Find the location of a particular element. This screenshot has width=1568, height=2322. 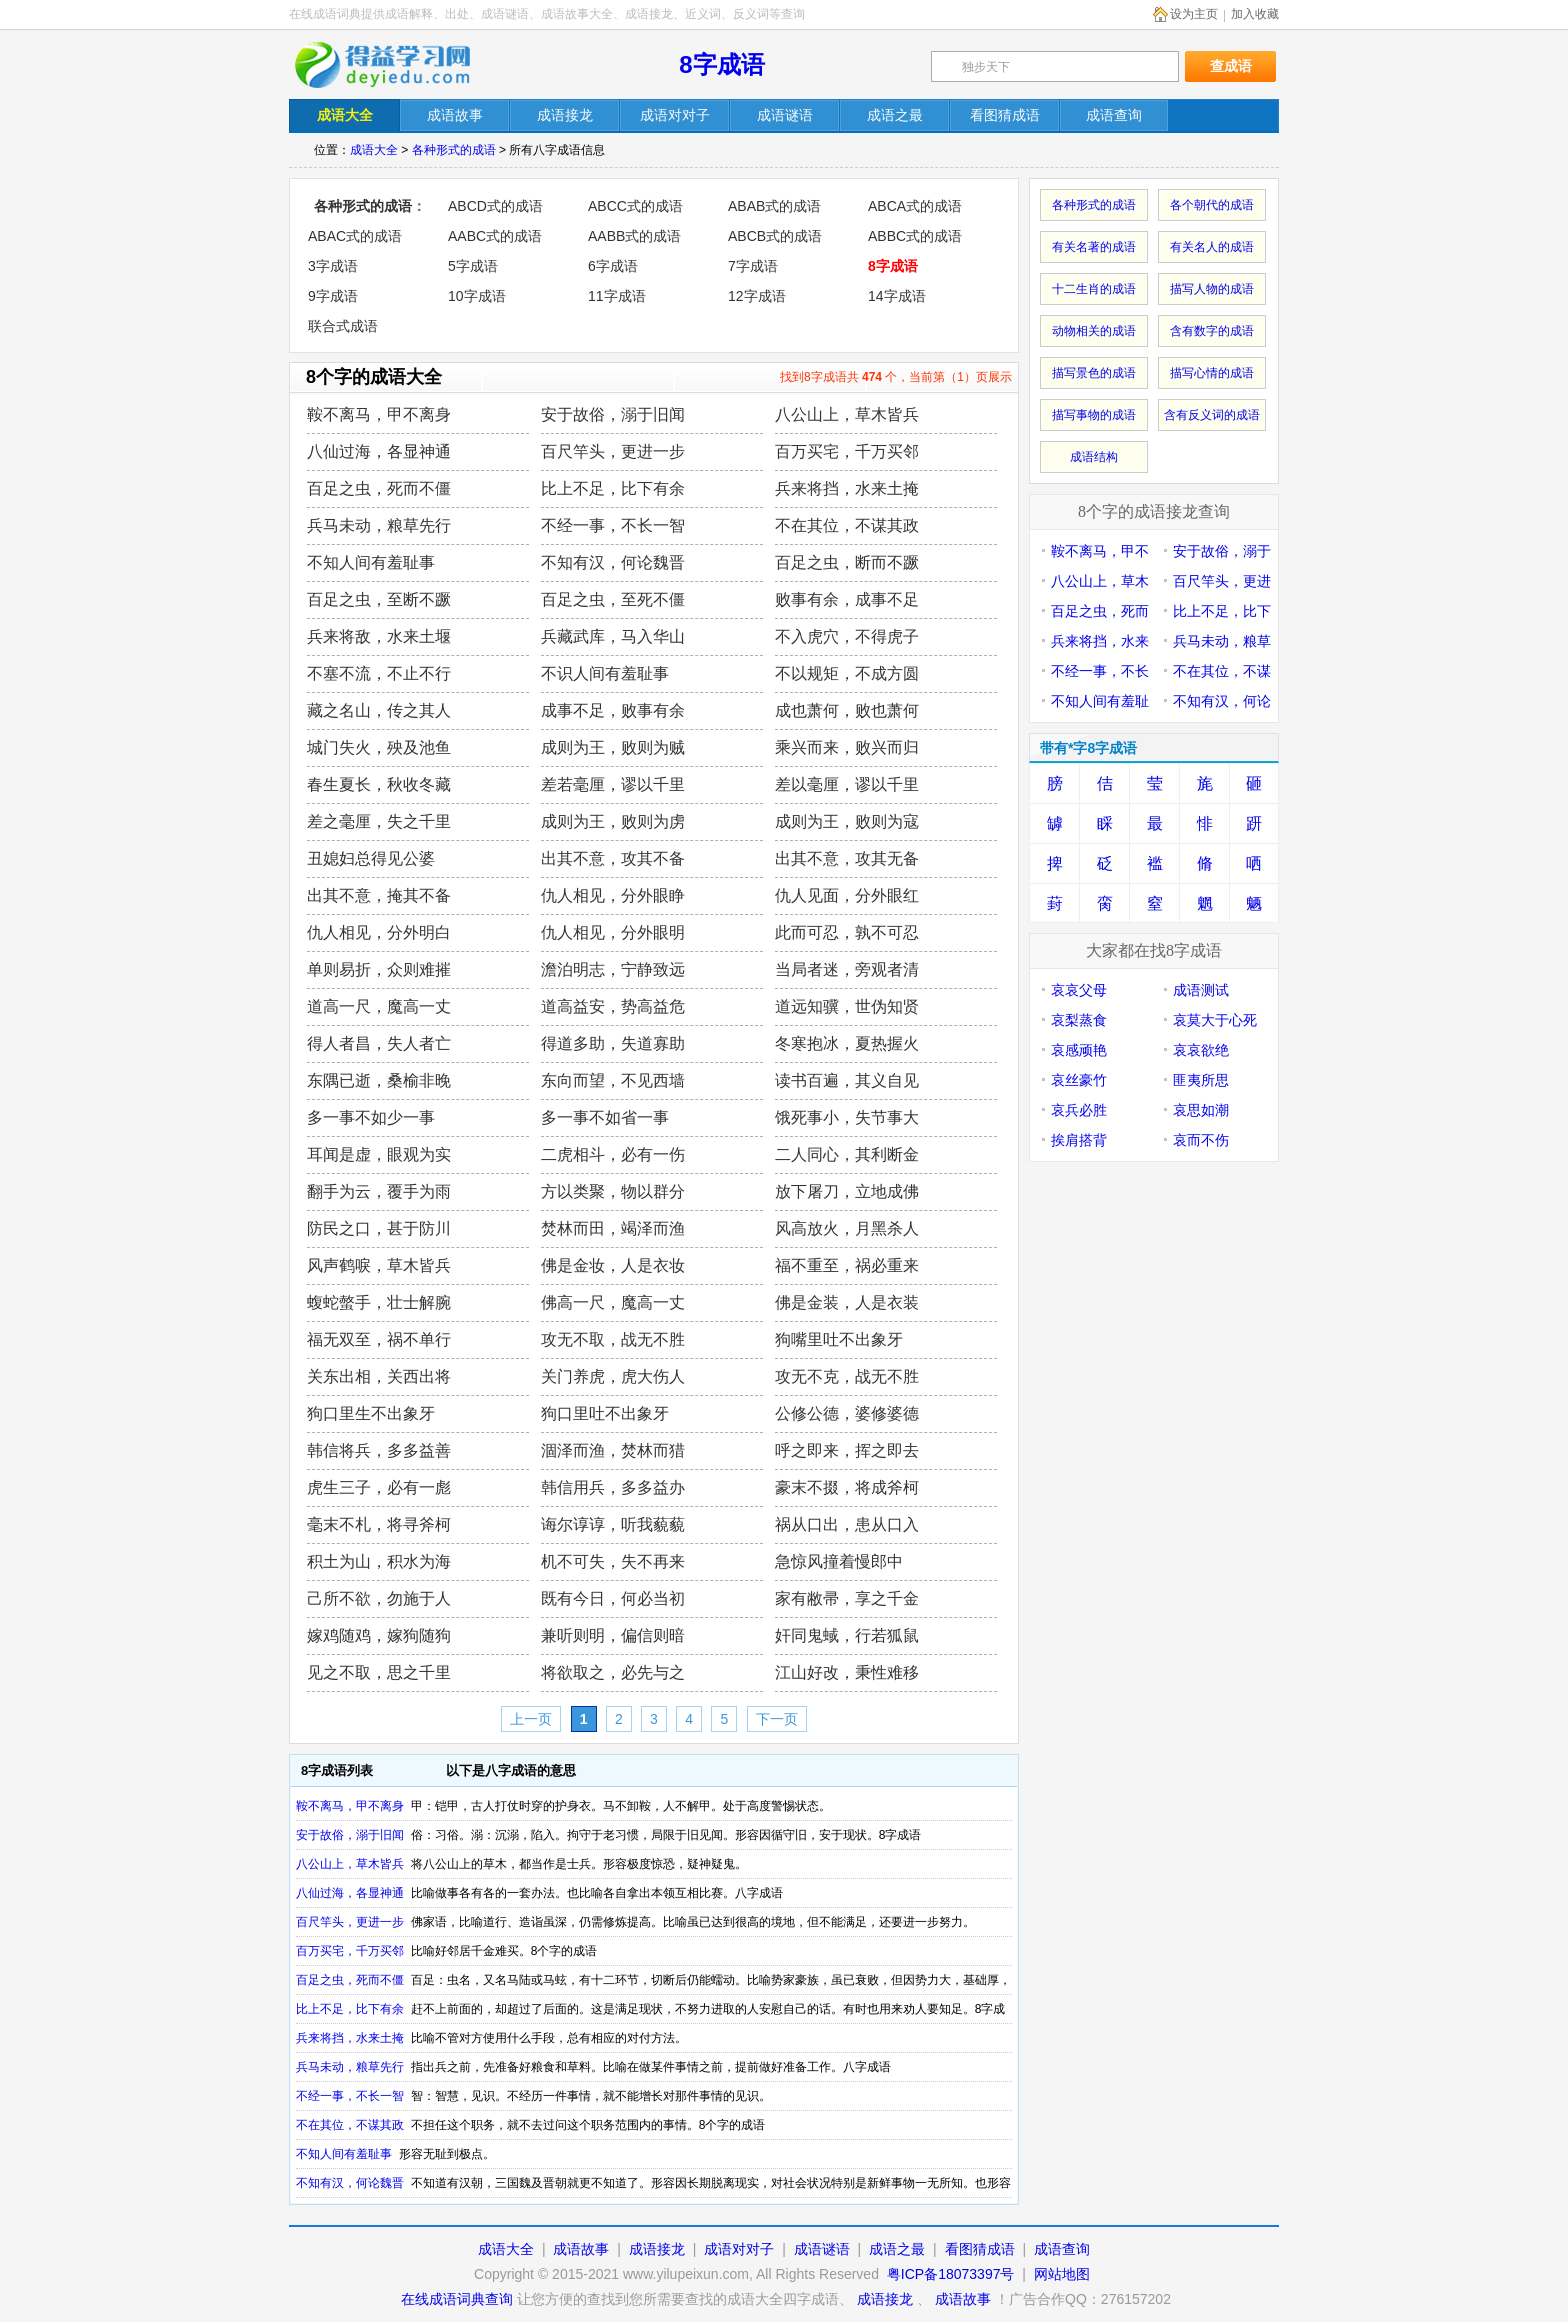

城门失火，殃及池鱼 is located at coordinates (379, 747).